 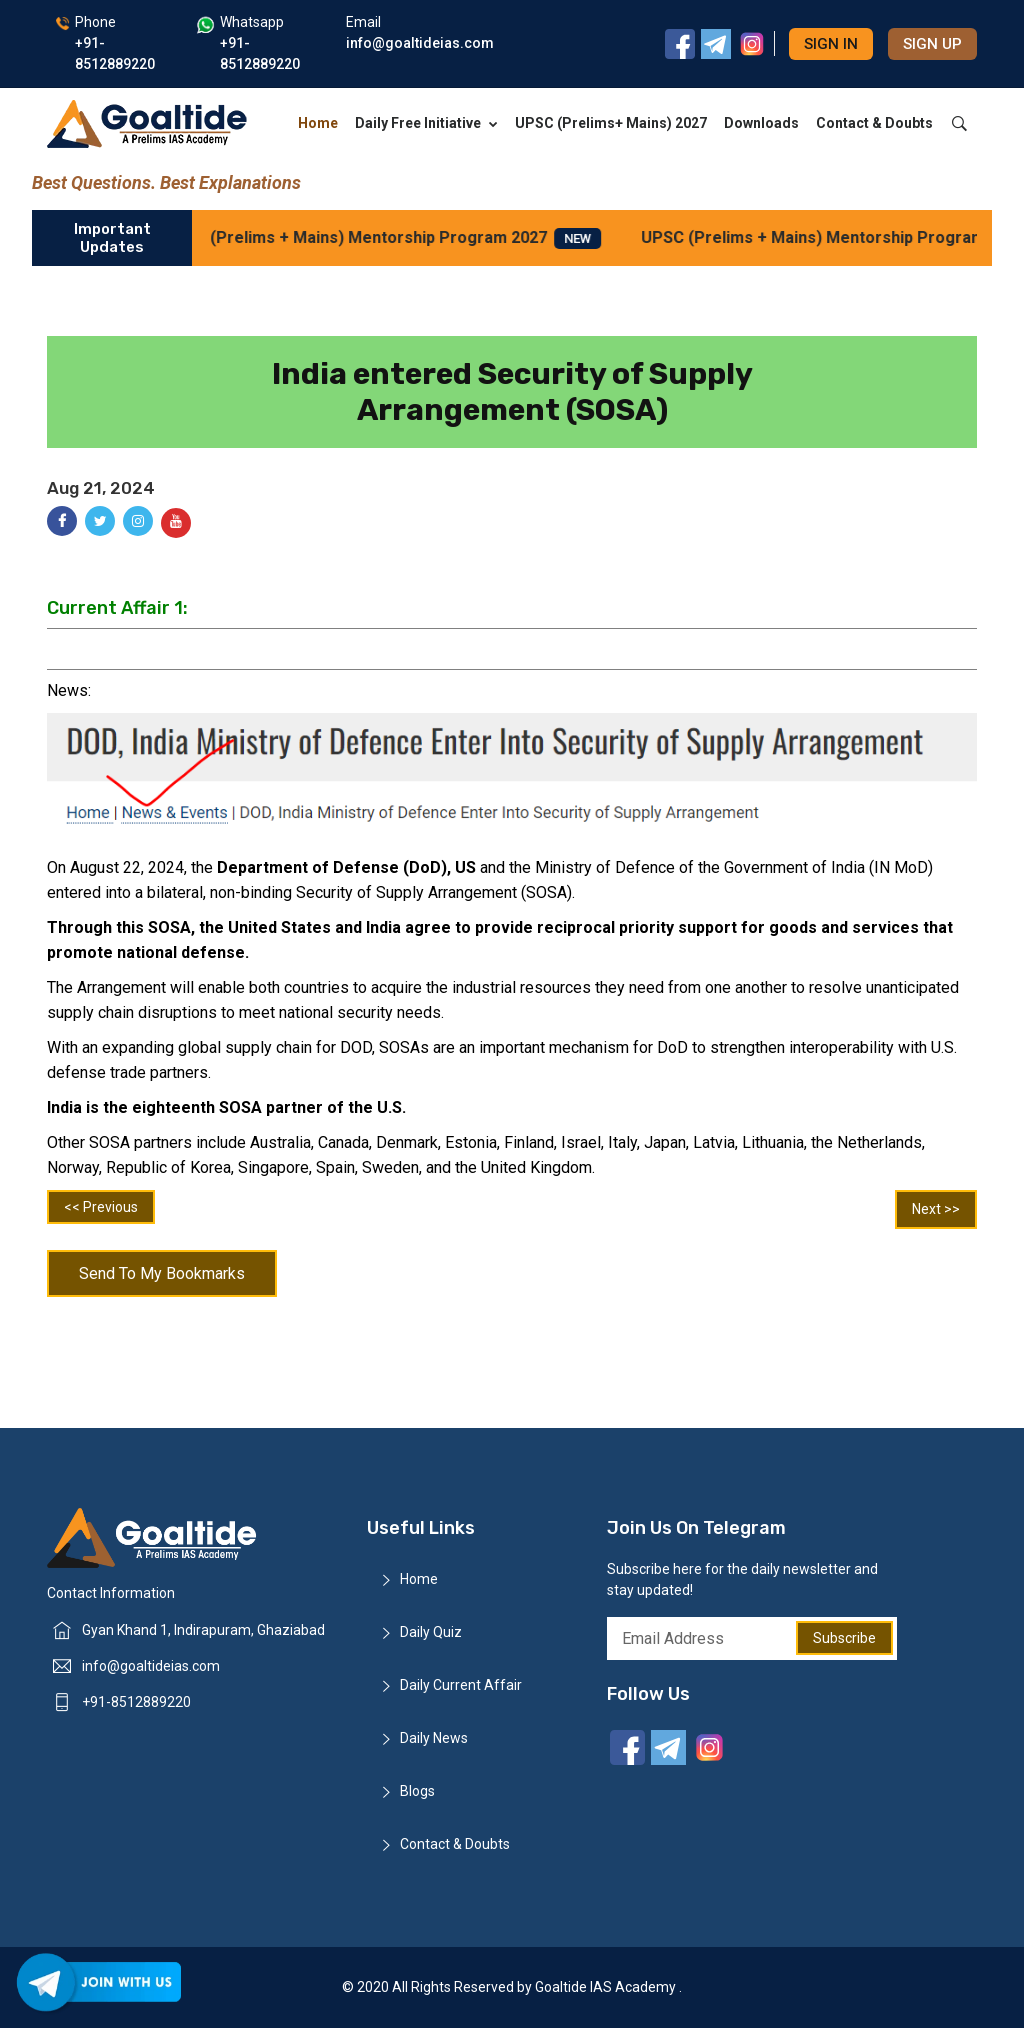 What do you see at coordinates (831, 44) in the screenshot?
I see `Sign in` at bounding box center [831, 44].